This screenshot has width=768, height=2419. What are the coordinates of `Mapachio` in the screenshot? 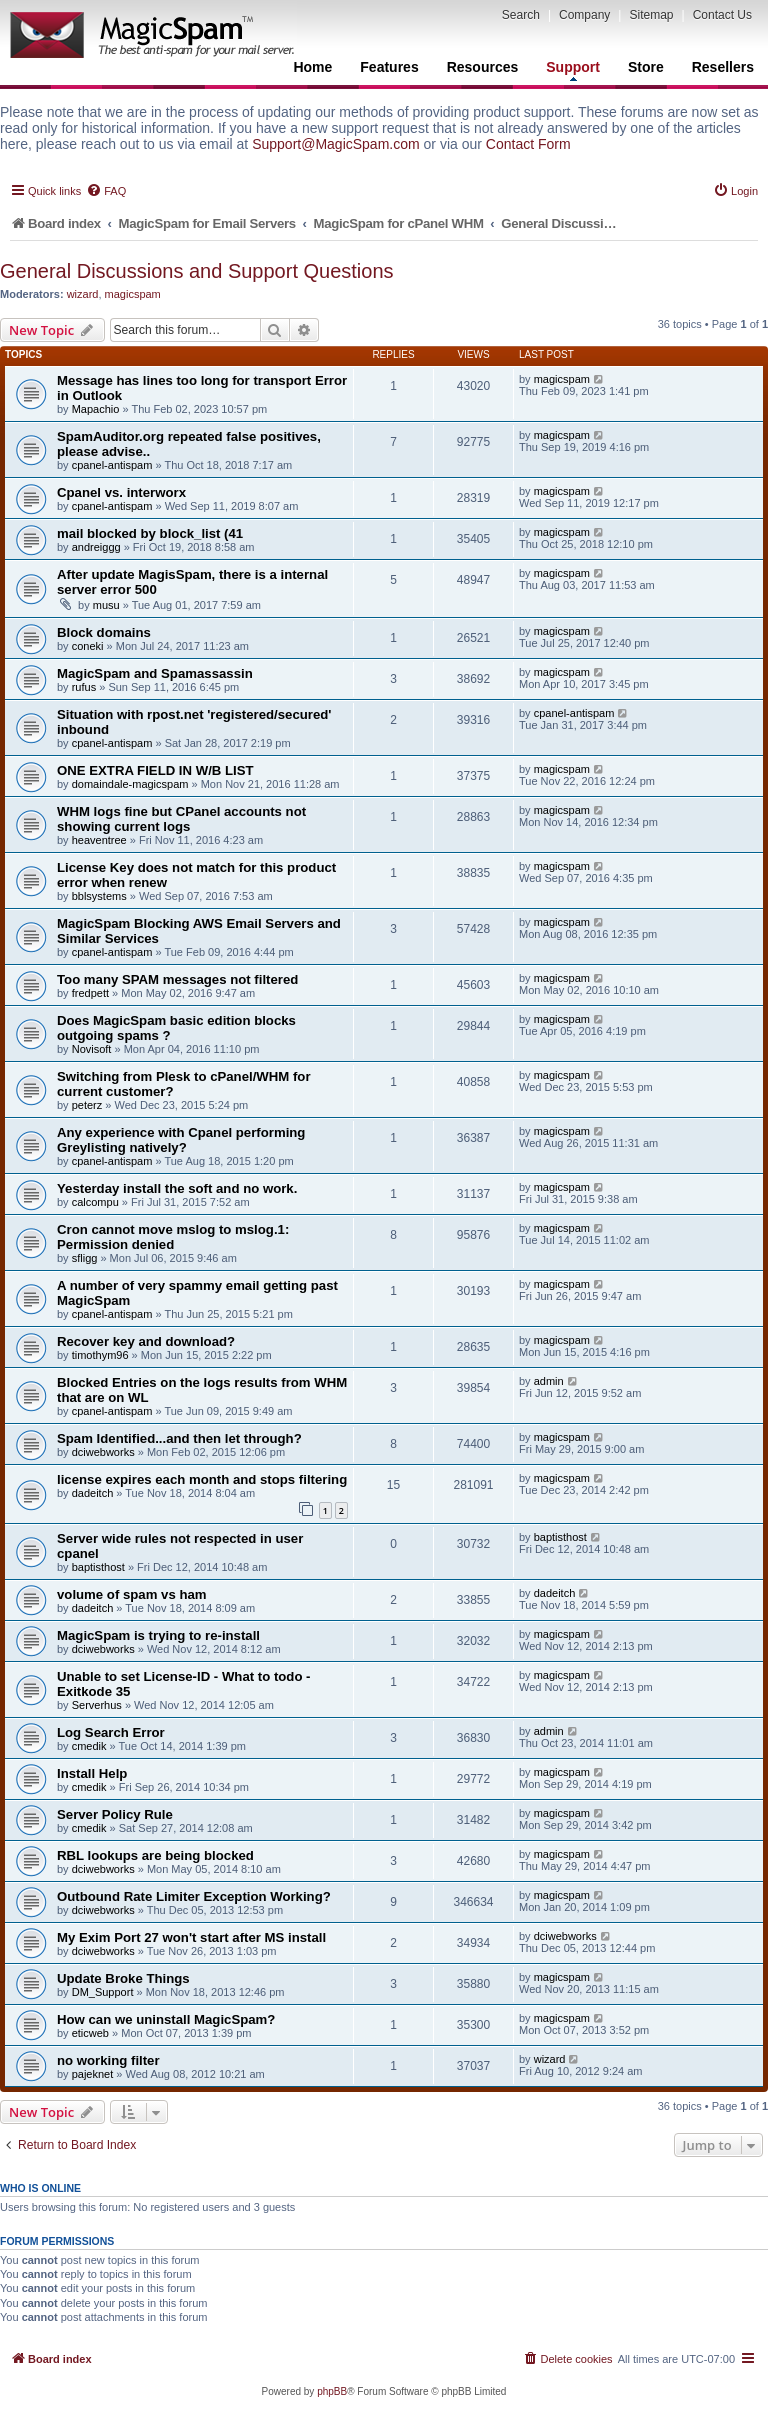 It's located at (96, 409).